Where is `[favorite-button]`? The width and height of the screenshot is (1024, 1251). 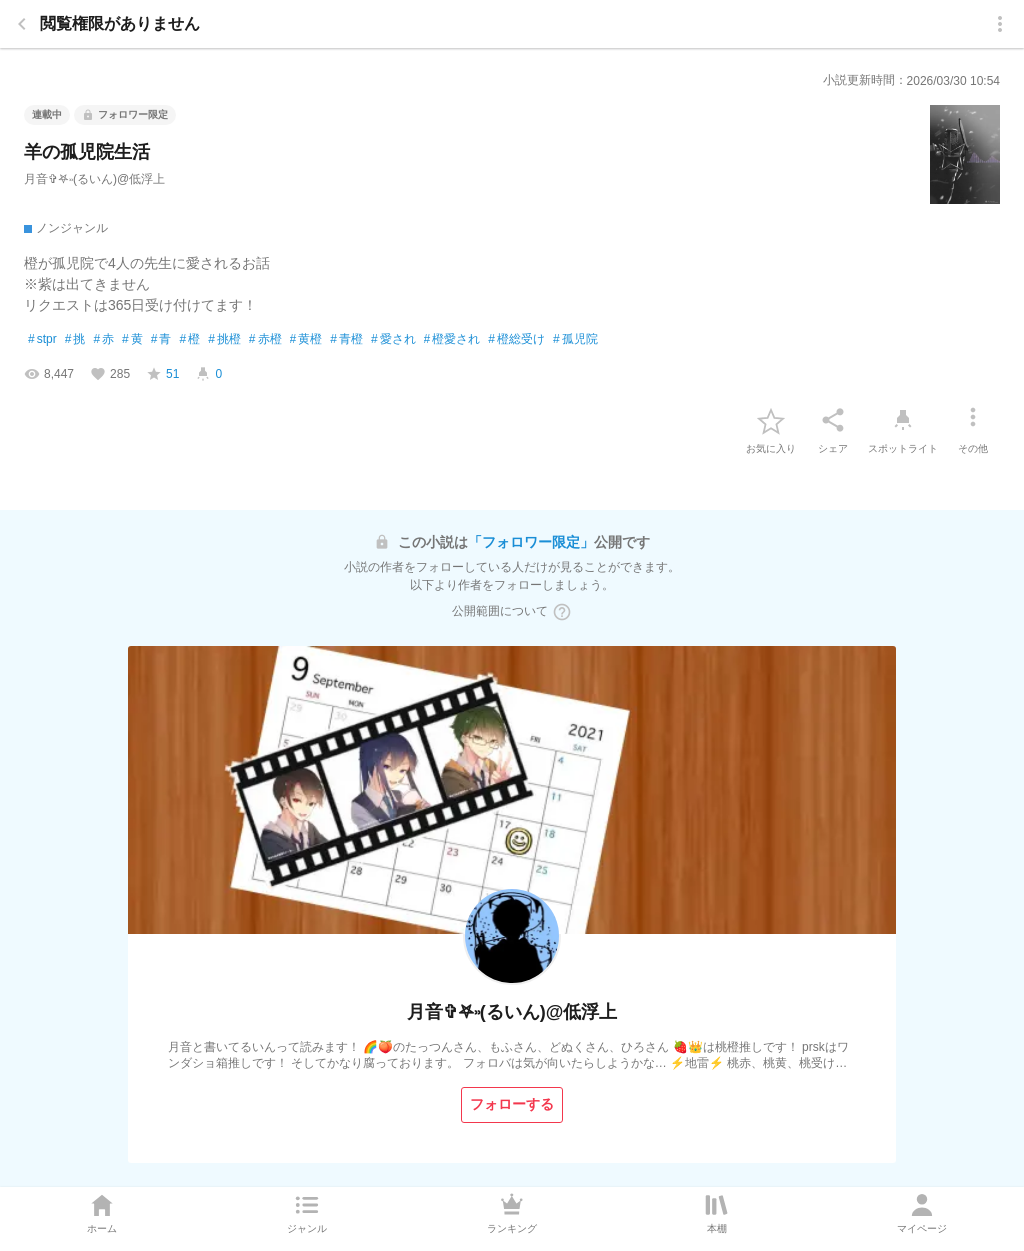
[favorite-button] is located at coordinates (771, 420).